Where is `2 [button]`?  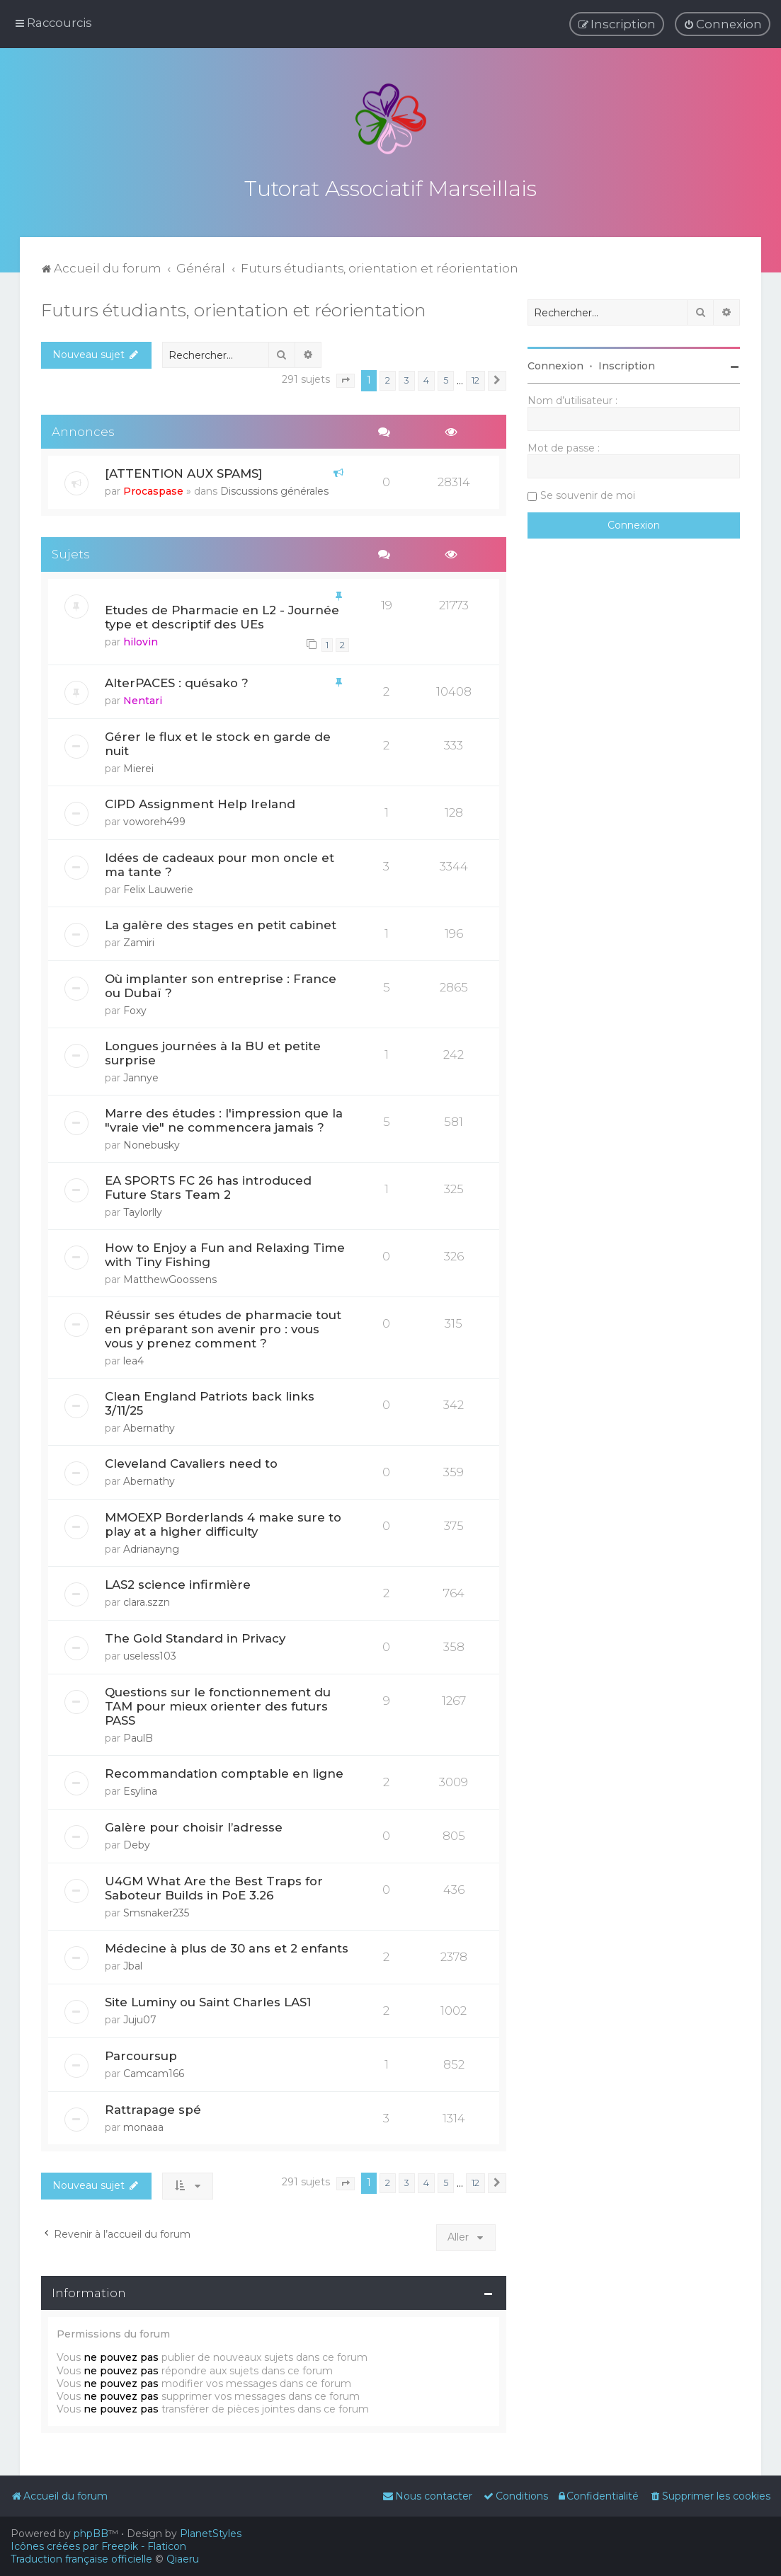 2 [button] is located at coordinates (387, 378).